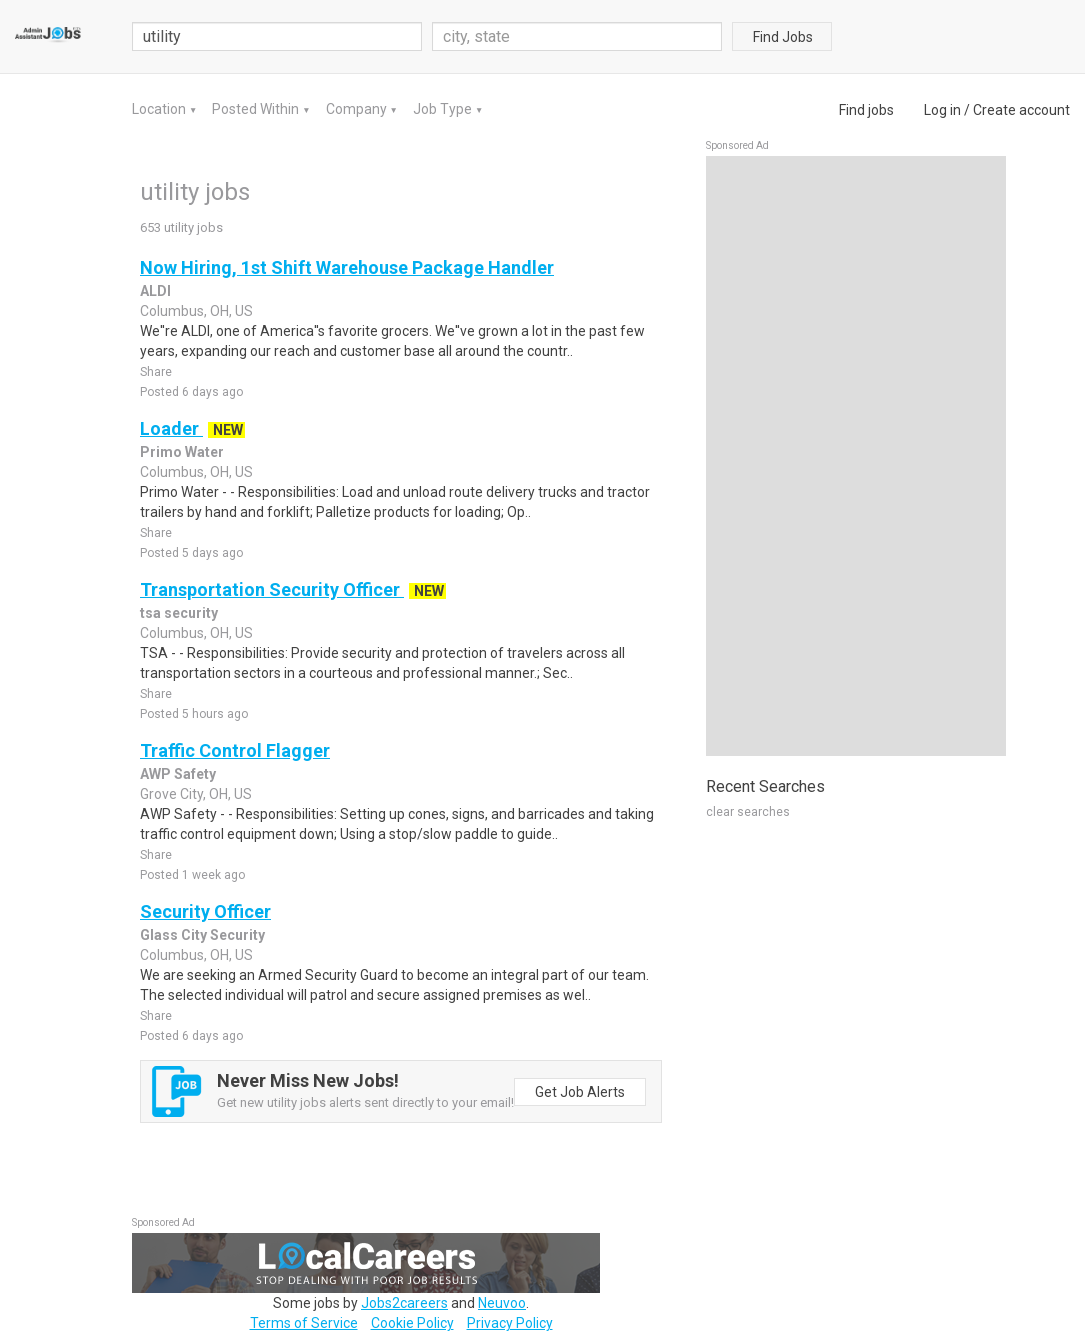 The width and height of the screenshot is (1085, 1333). Describe the element at coordinates (347, 267) in the screenshot. I see `Now Hiring, 1st Shift Warehouse Package Handler` at that location.